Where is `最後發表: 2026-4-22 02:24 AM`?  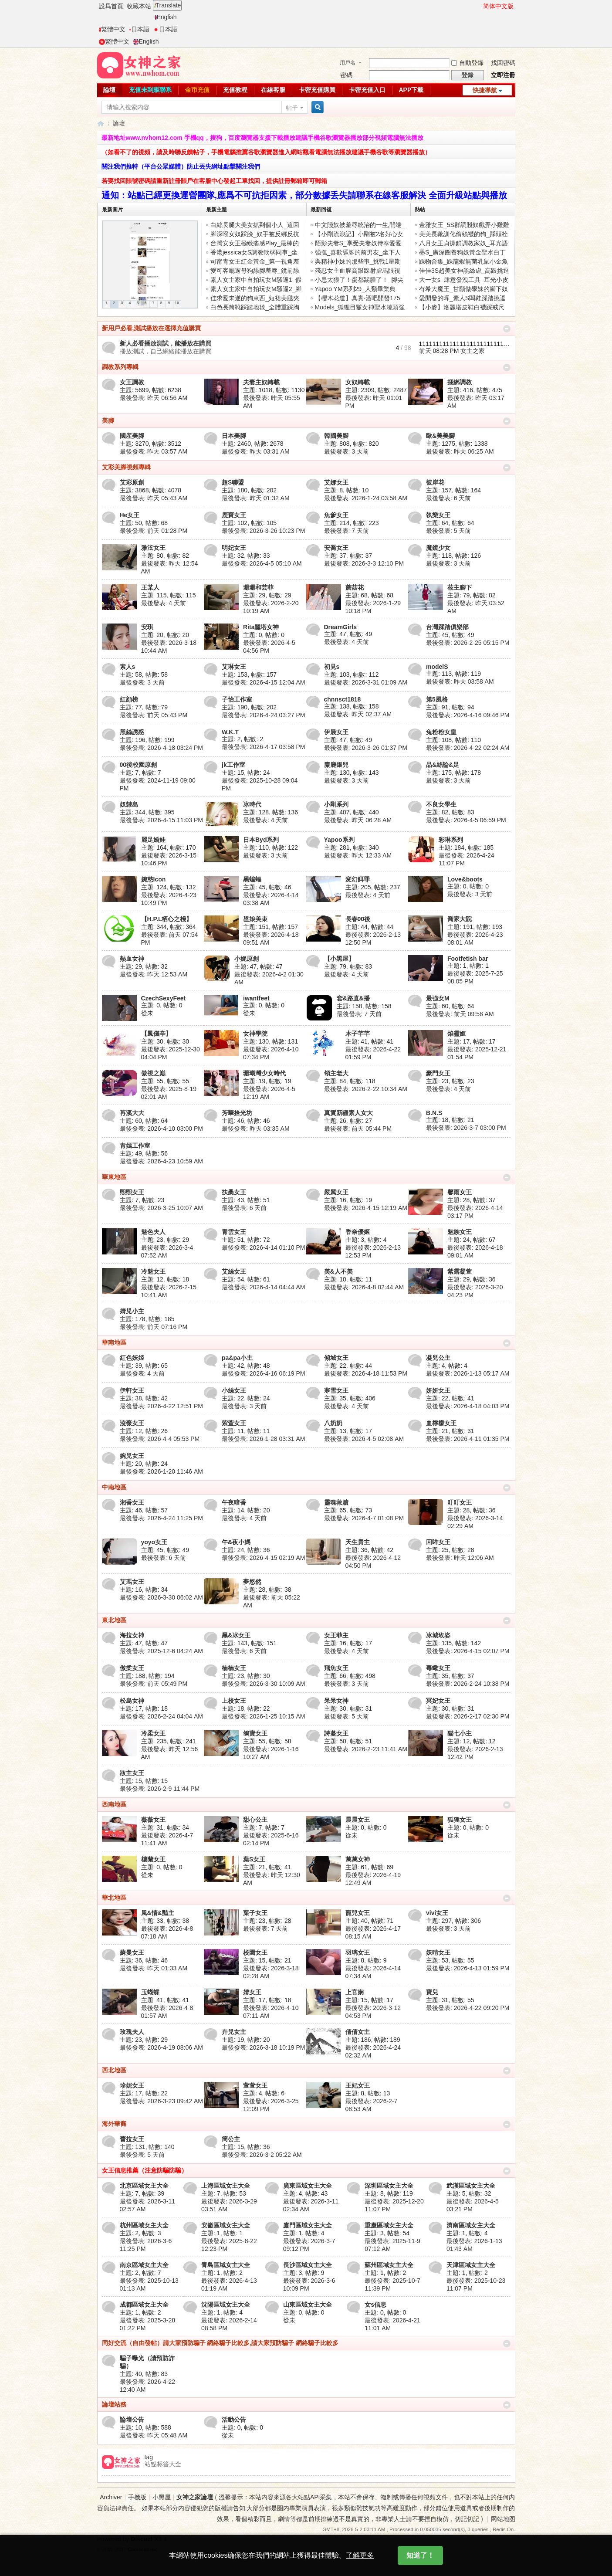 最後發表: 2026-4-22 02:24 AM is located at coordinates (467, 747).